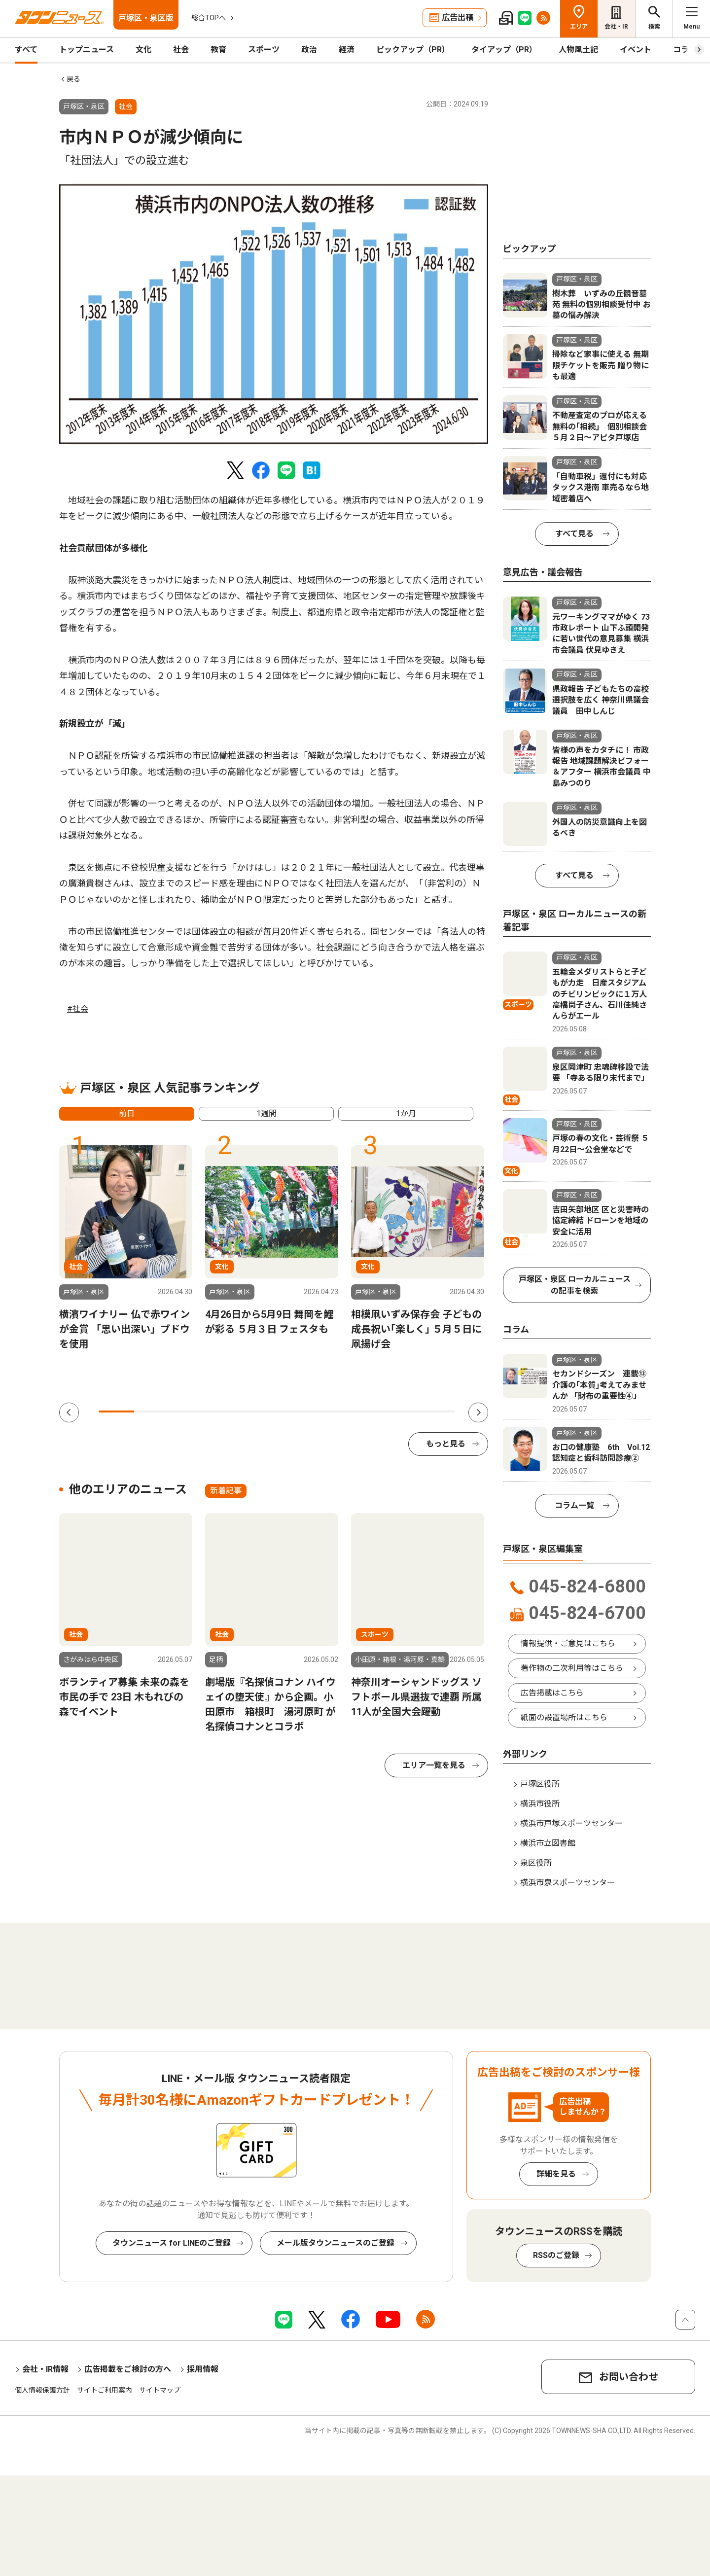 This screenshot has height=2576, width=710. I want to click on ピックアップ（PR）, so click(413, 49).